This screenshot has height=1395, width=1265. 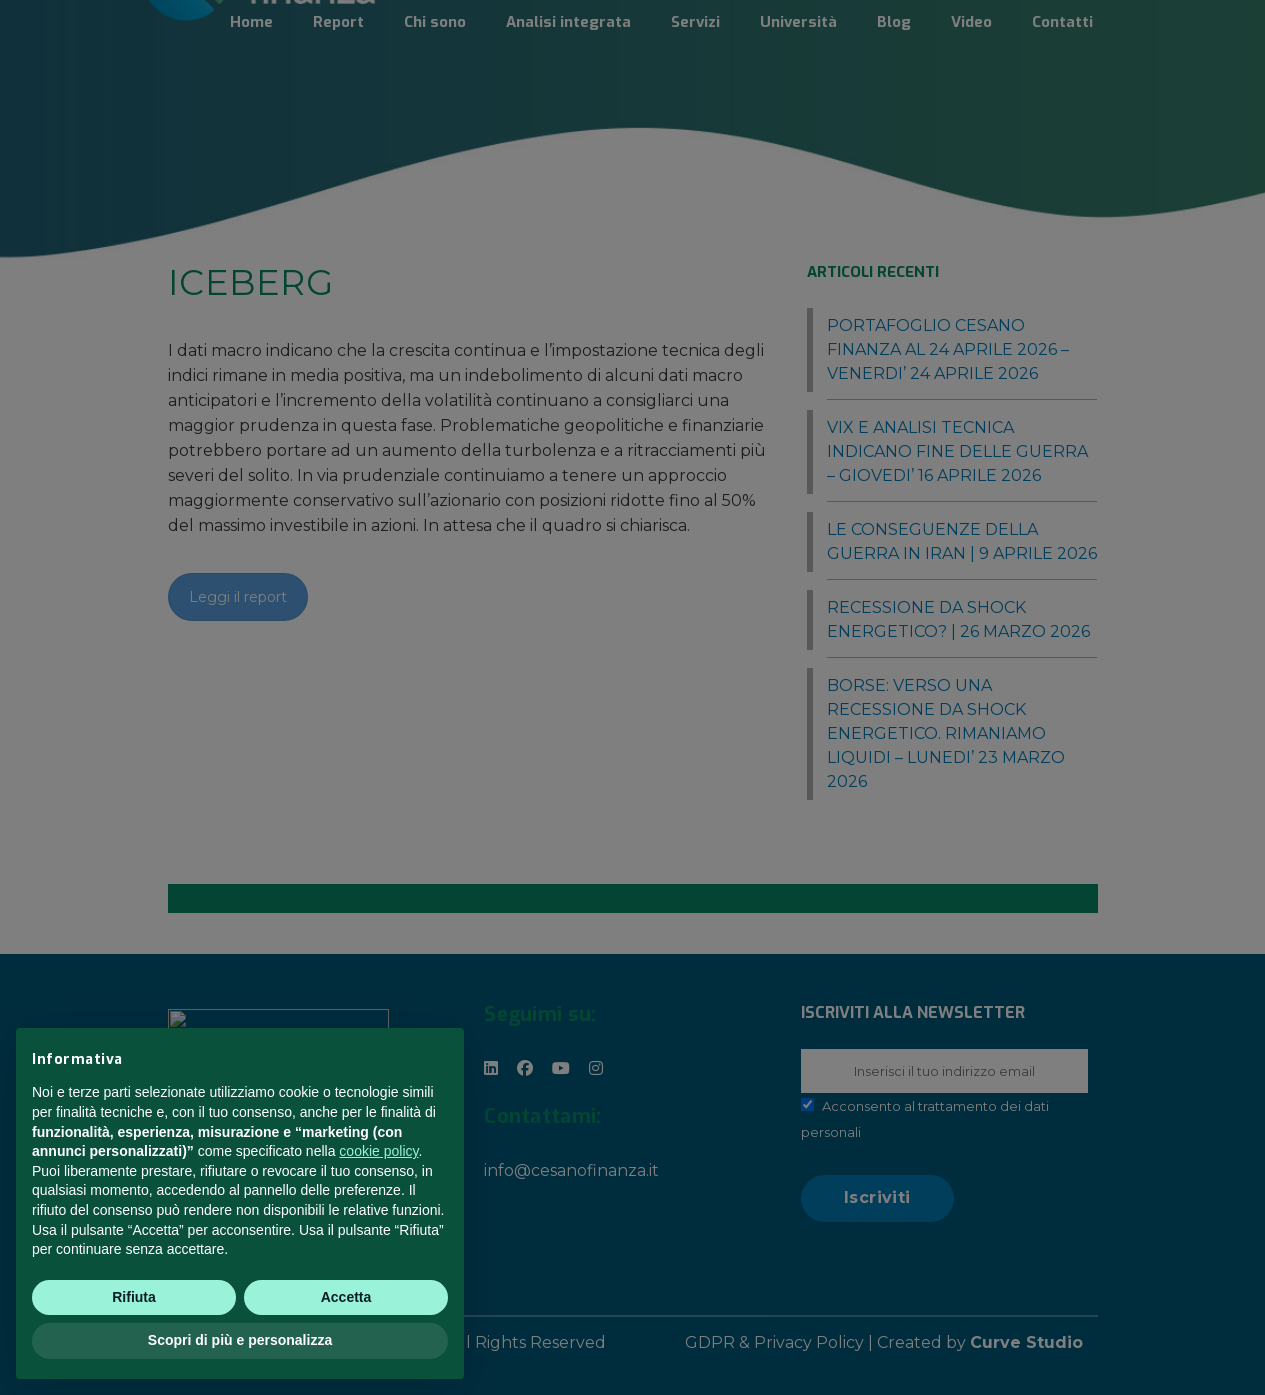 I want to click on Accetta [button], so click(x=346, y=1297).